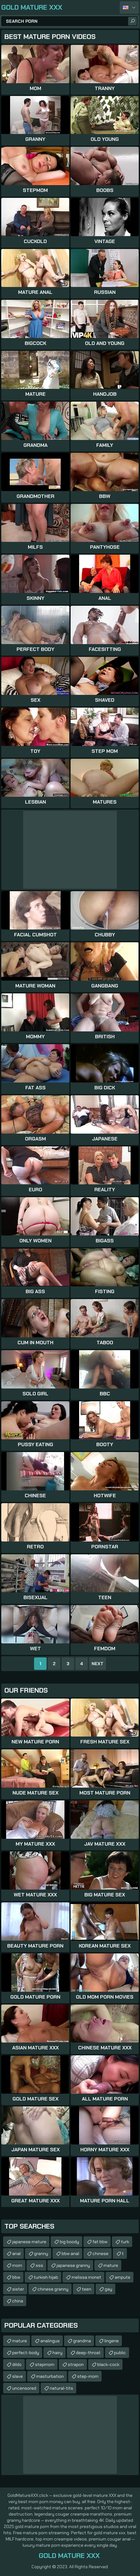  Describe the element at coordinates (17, 2265) in the screenshot. I see `mom` at that location.